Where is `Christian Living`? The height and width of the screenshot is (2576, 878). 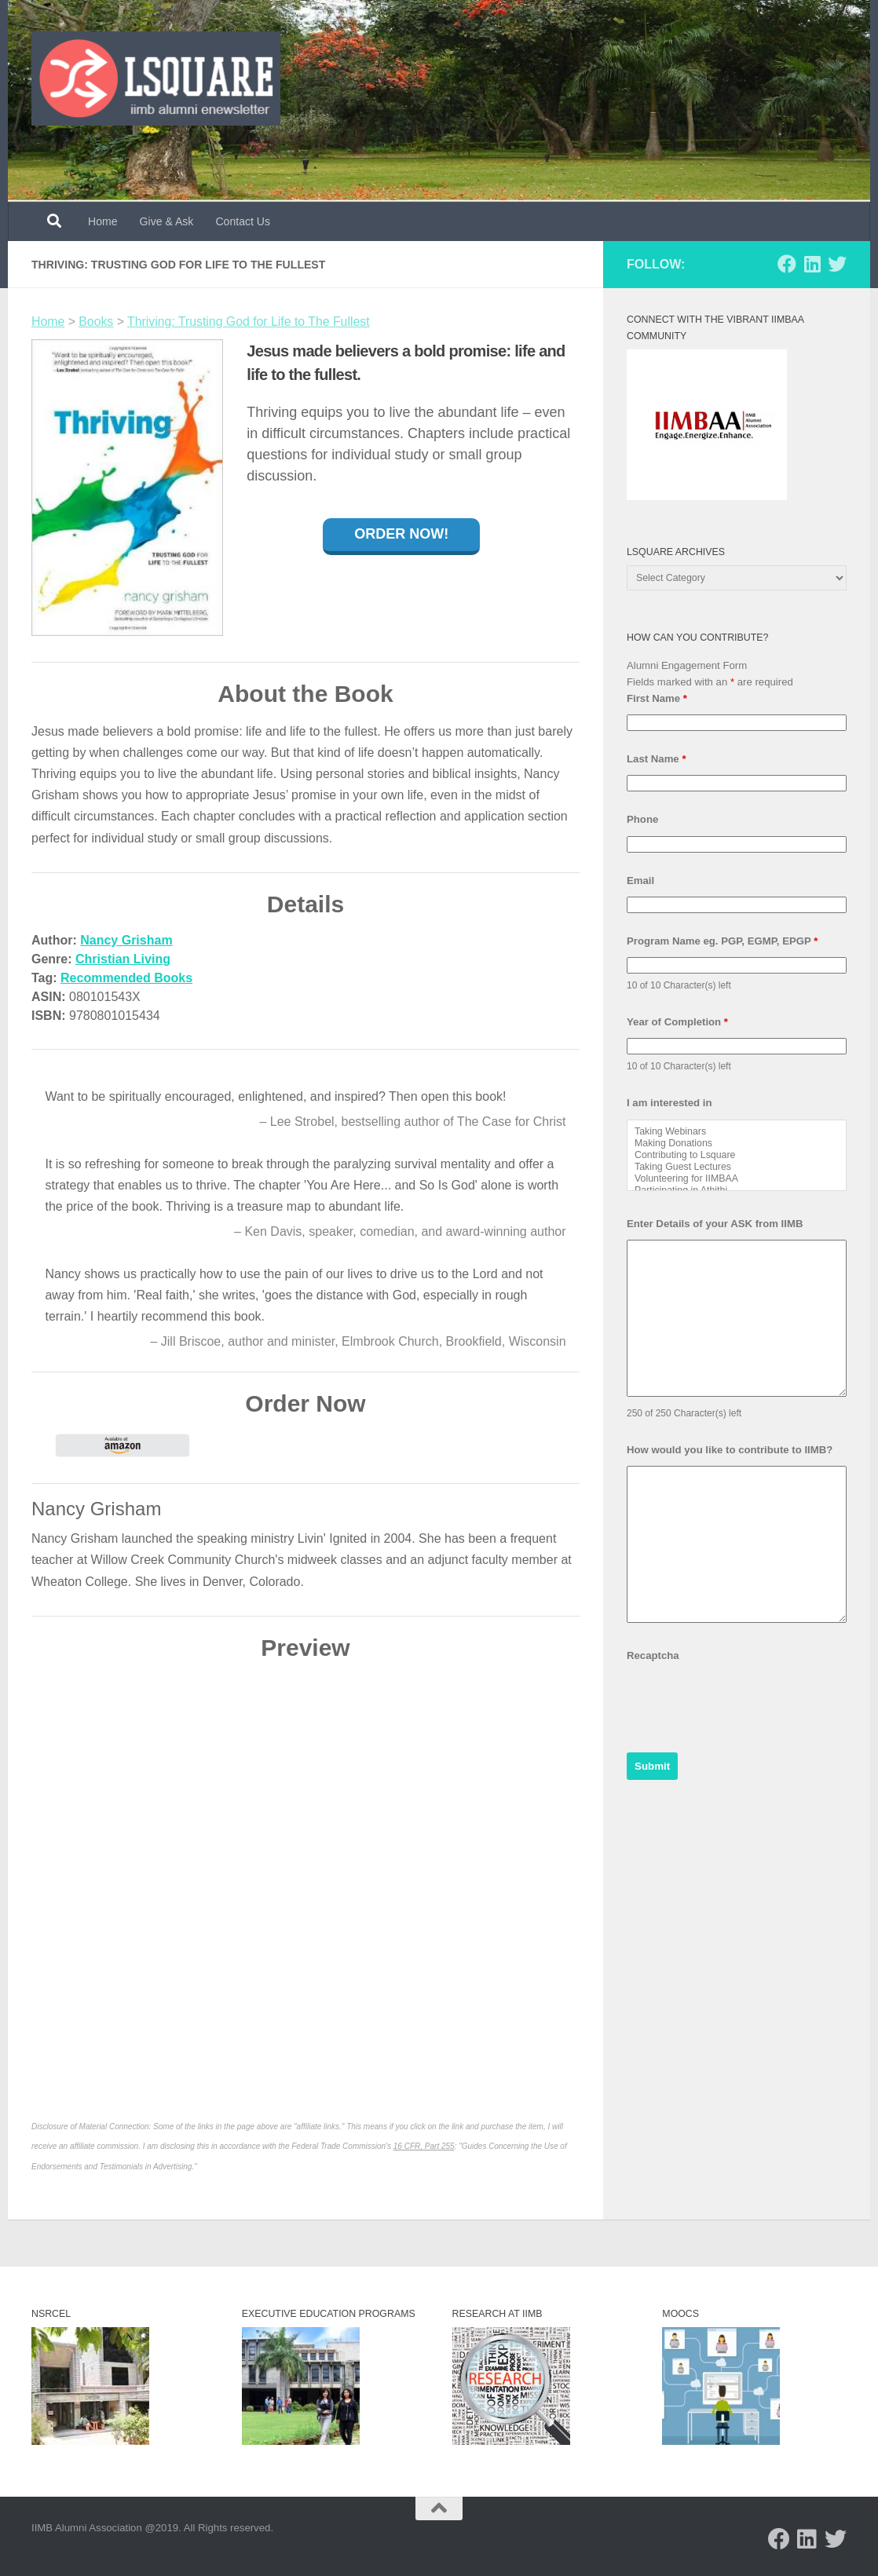
Christian Living is located at coordinates (122, 959).